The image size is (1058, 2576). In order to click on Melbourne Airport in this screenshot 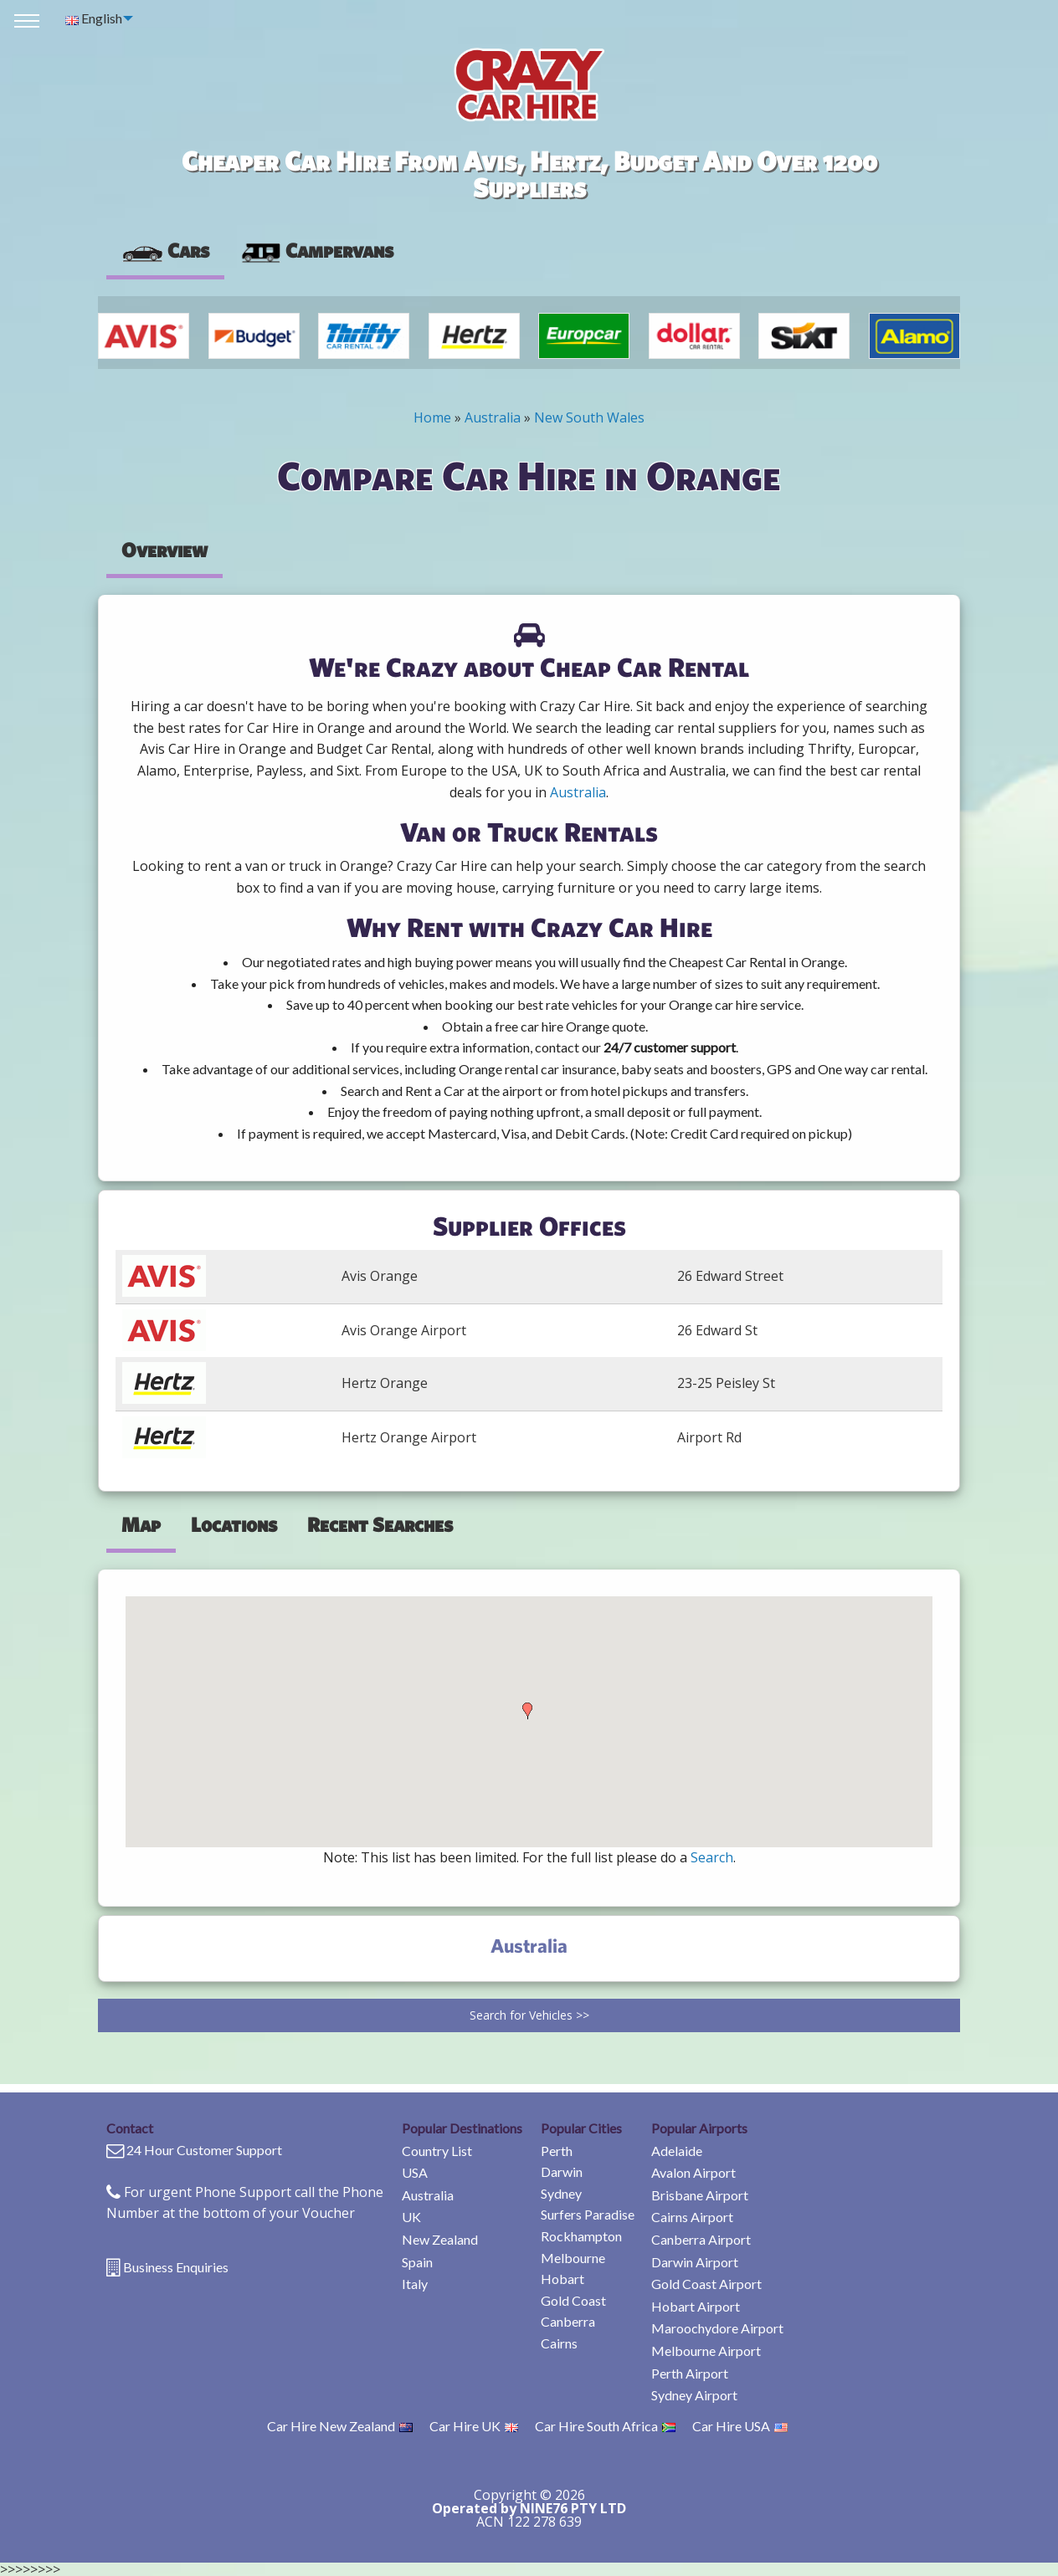, I will do `click(706, 2350)`.